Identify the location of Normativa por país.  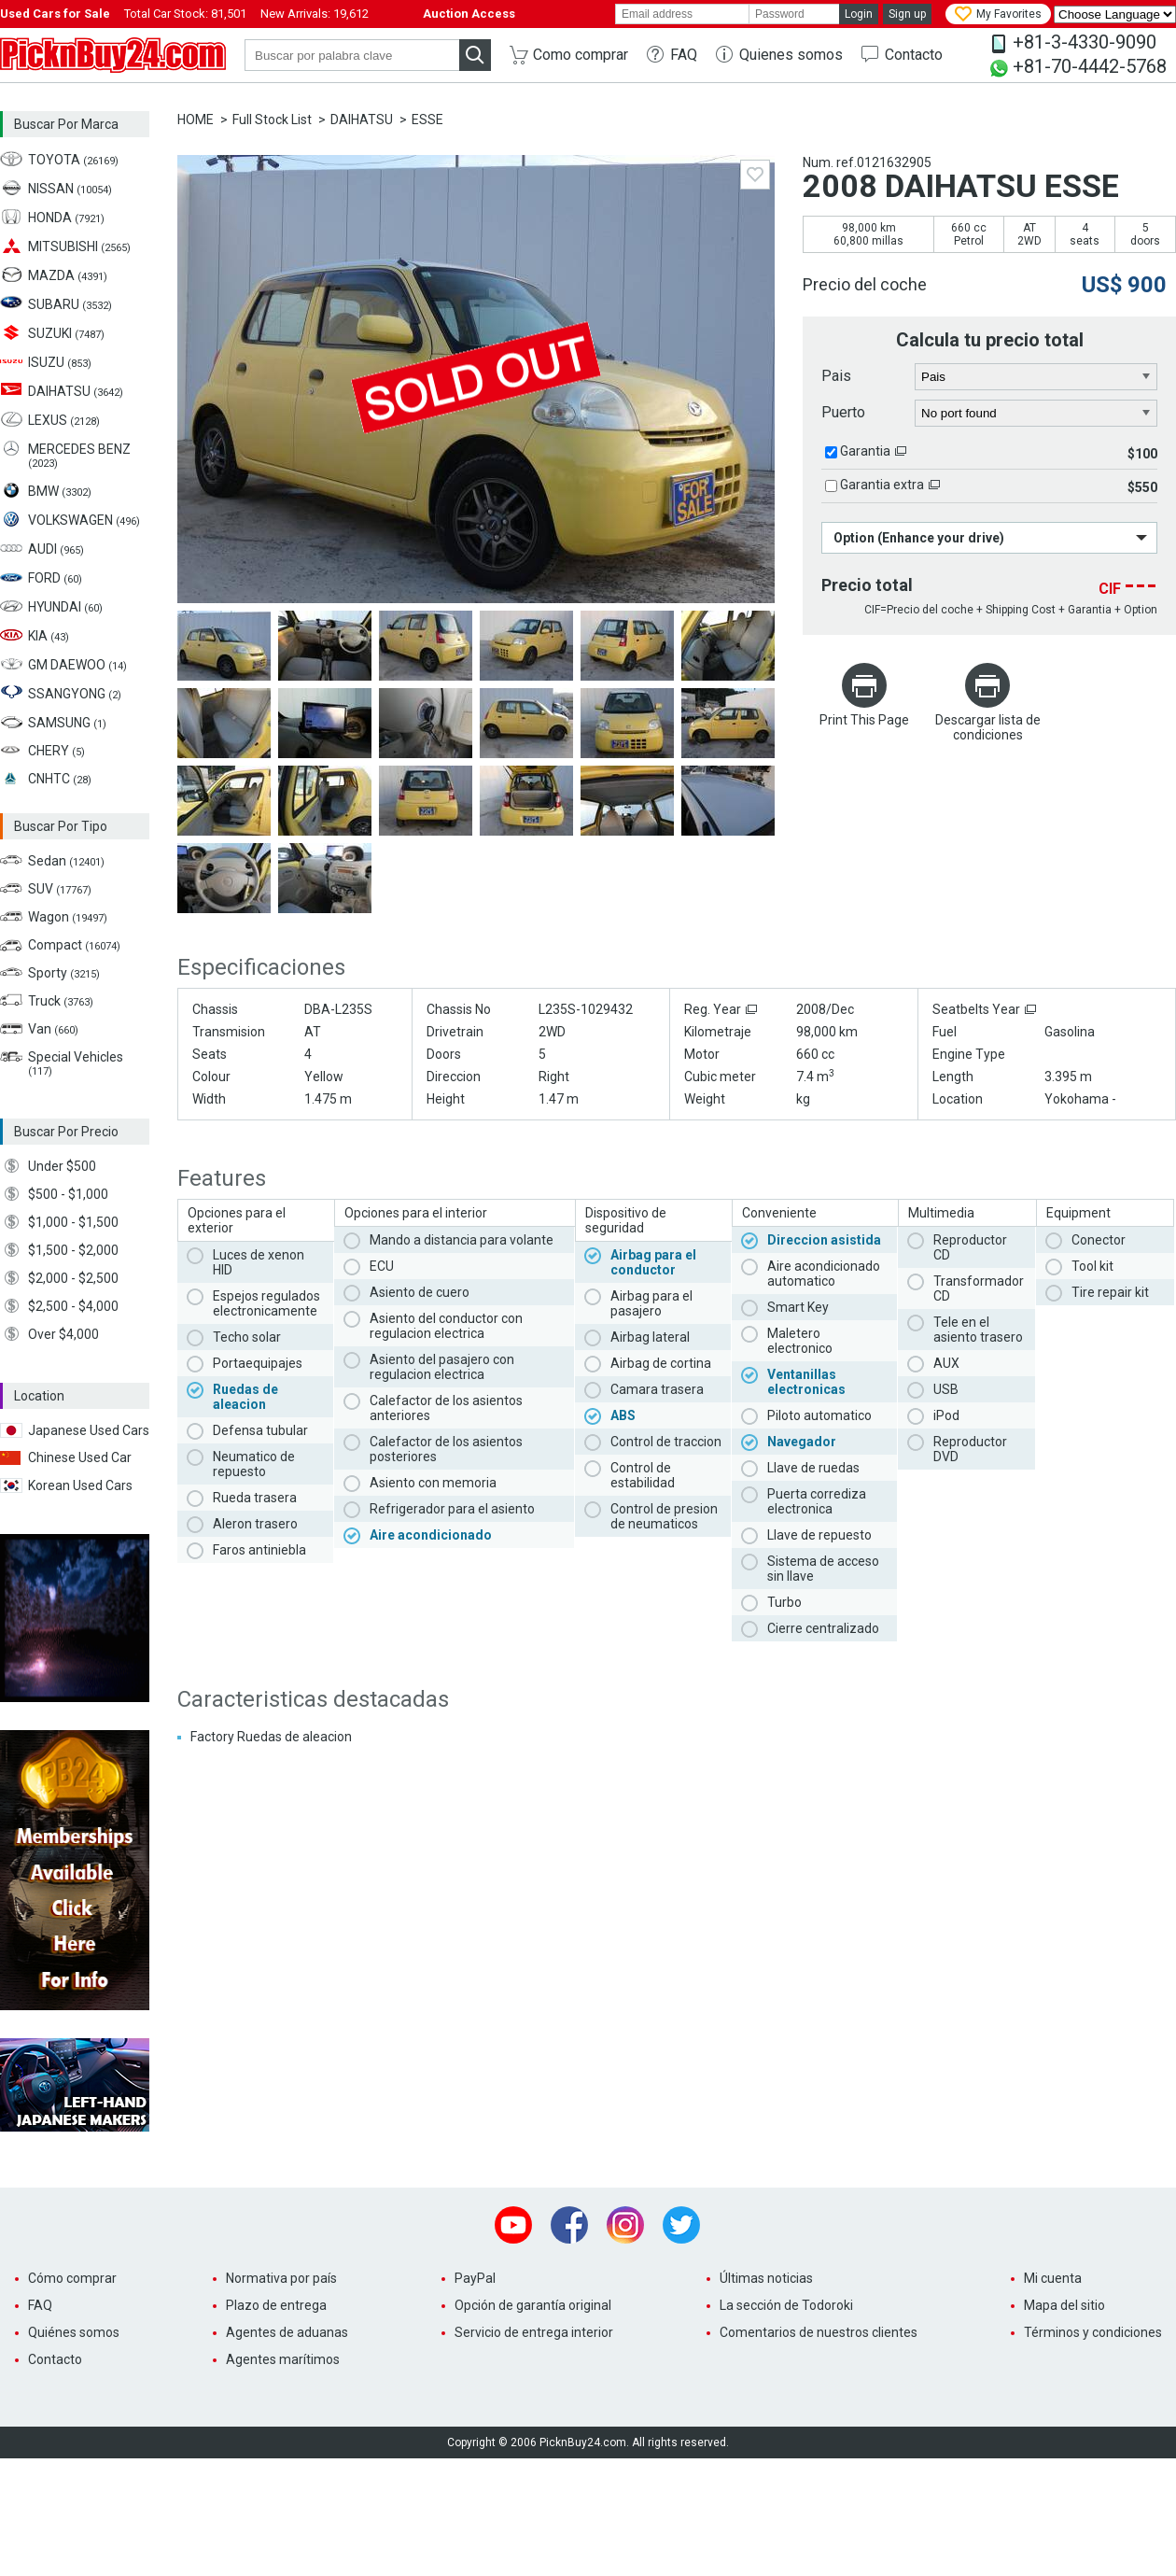
(281, 2278).